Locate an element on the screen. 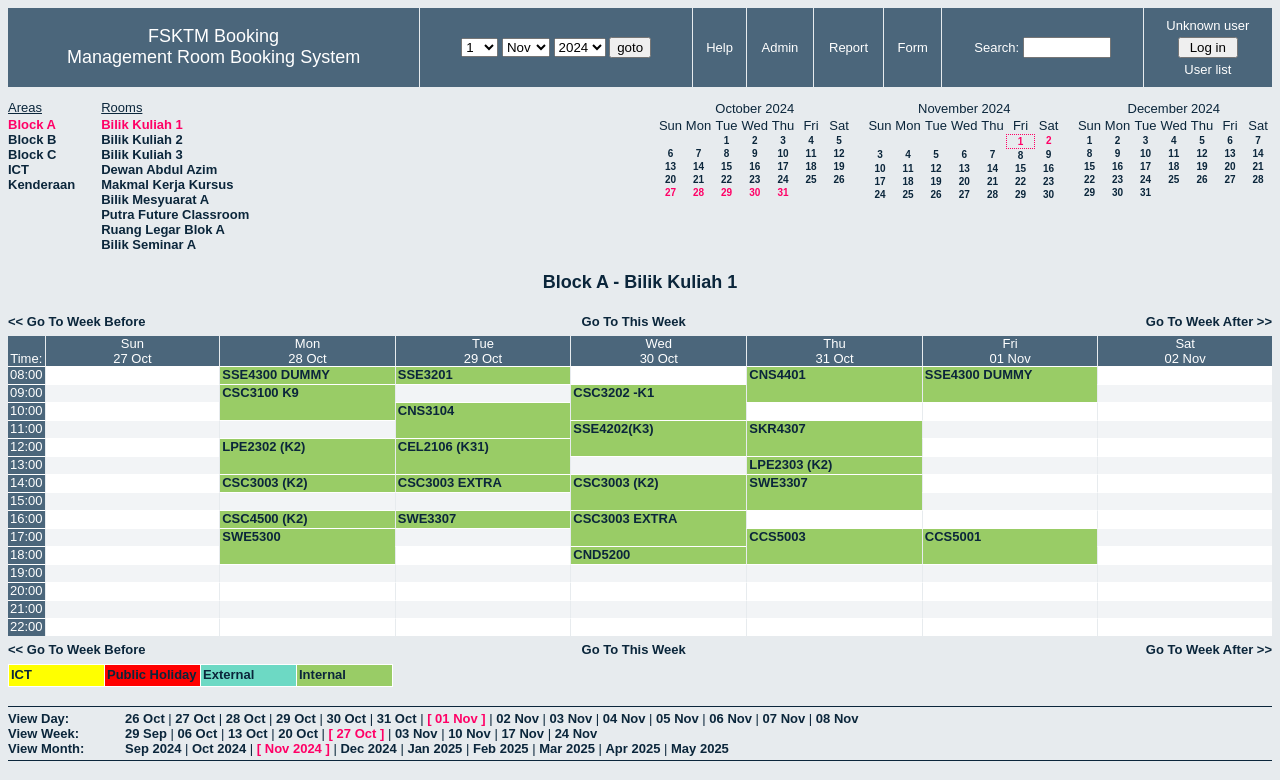  26 Oct is located at coordinates (145, 718).